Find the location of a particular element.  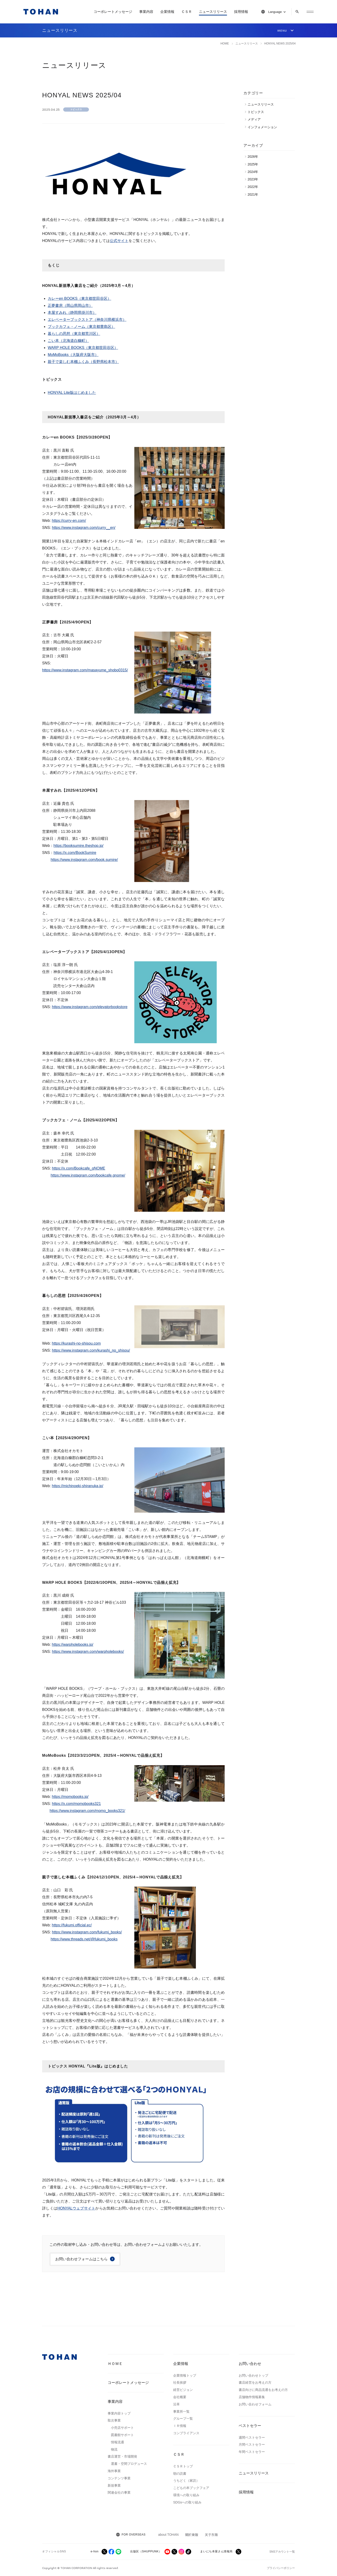

https://www.instagram.com/momo_books321/ is located at coordinates (87, 1811).